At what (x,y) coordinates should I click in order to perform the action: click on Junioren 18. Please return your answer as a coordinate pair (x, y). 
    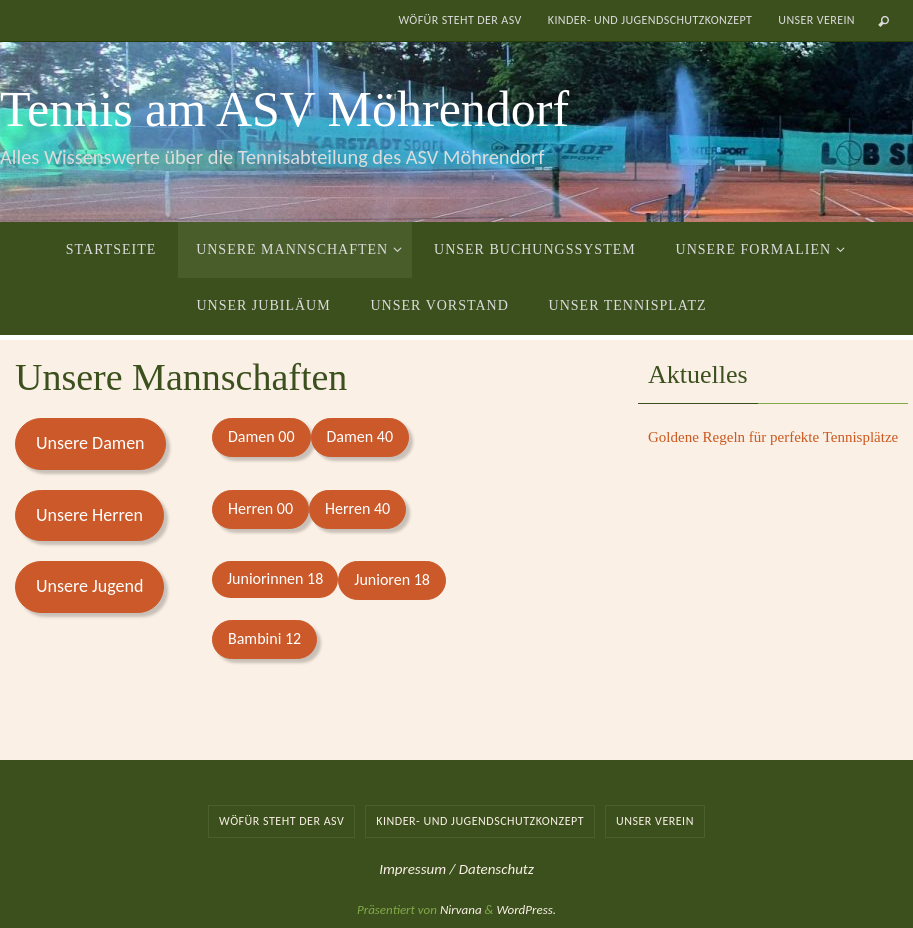
    Looking at the image, I should click on (392, 579).